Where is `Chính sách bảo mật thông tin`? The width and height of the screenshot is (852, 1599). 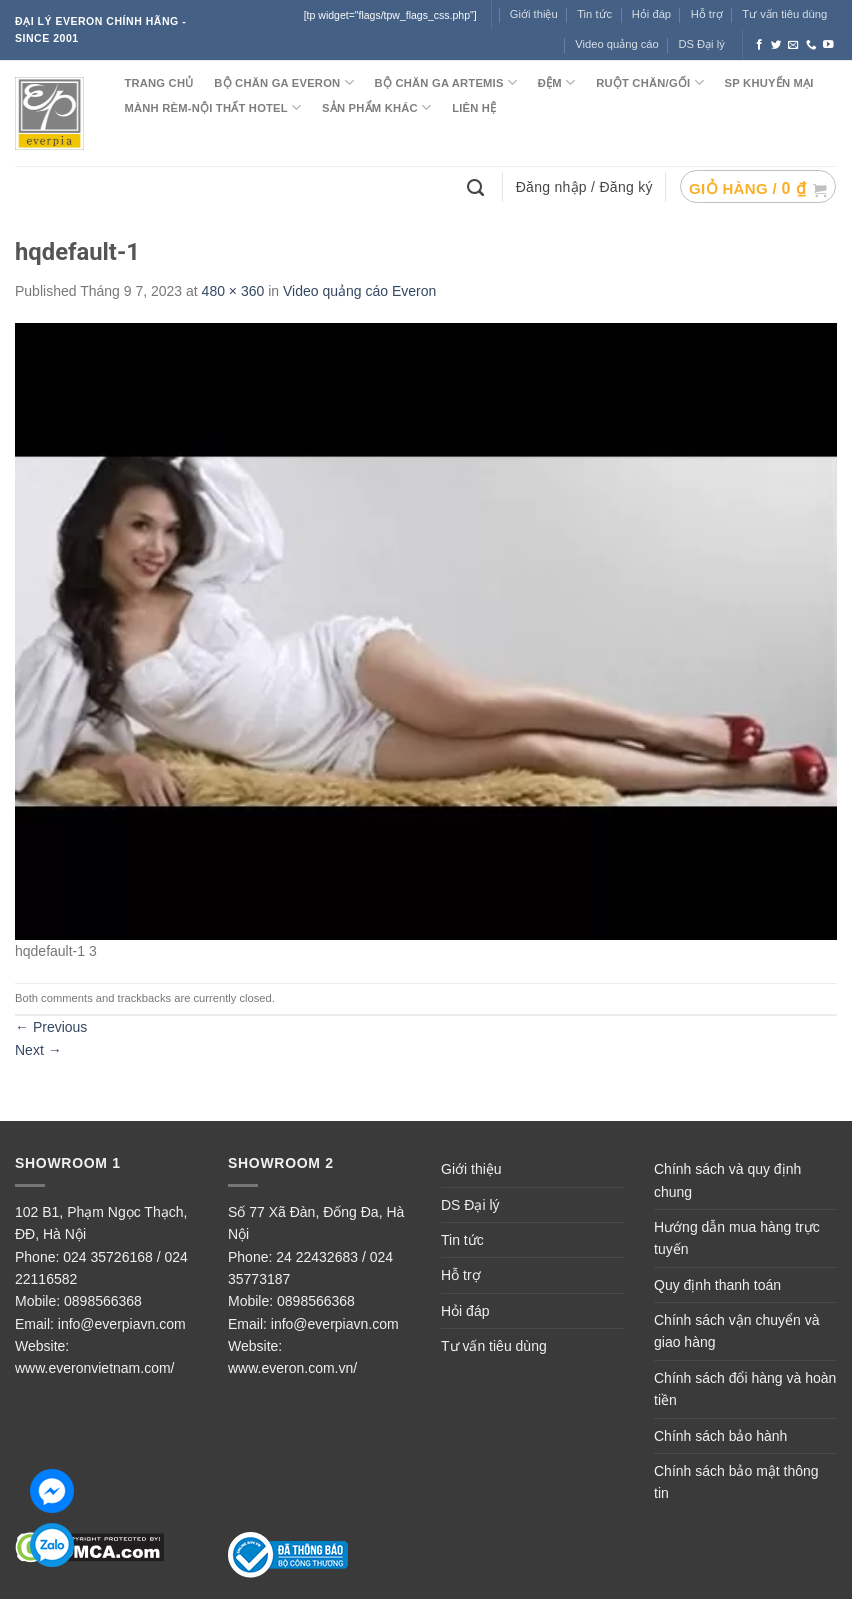 Chính sách bảo mật thông tin is located at coordinates (736, 1482).